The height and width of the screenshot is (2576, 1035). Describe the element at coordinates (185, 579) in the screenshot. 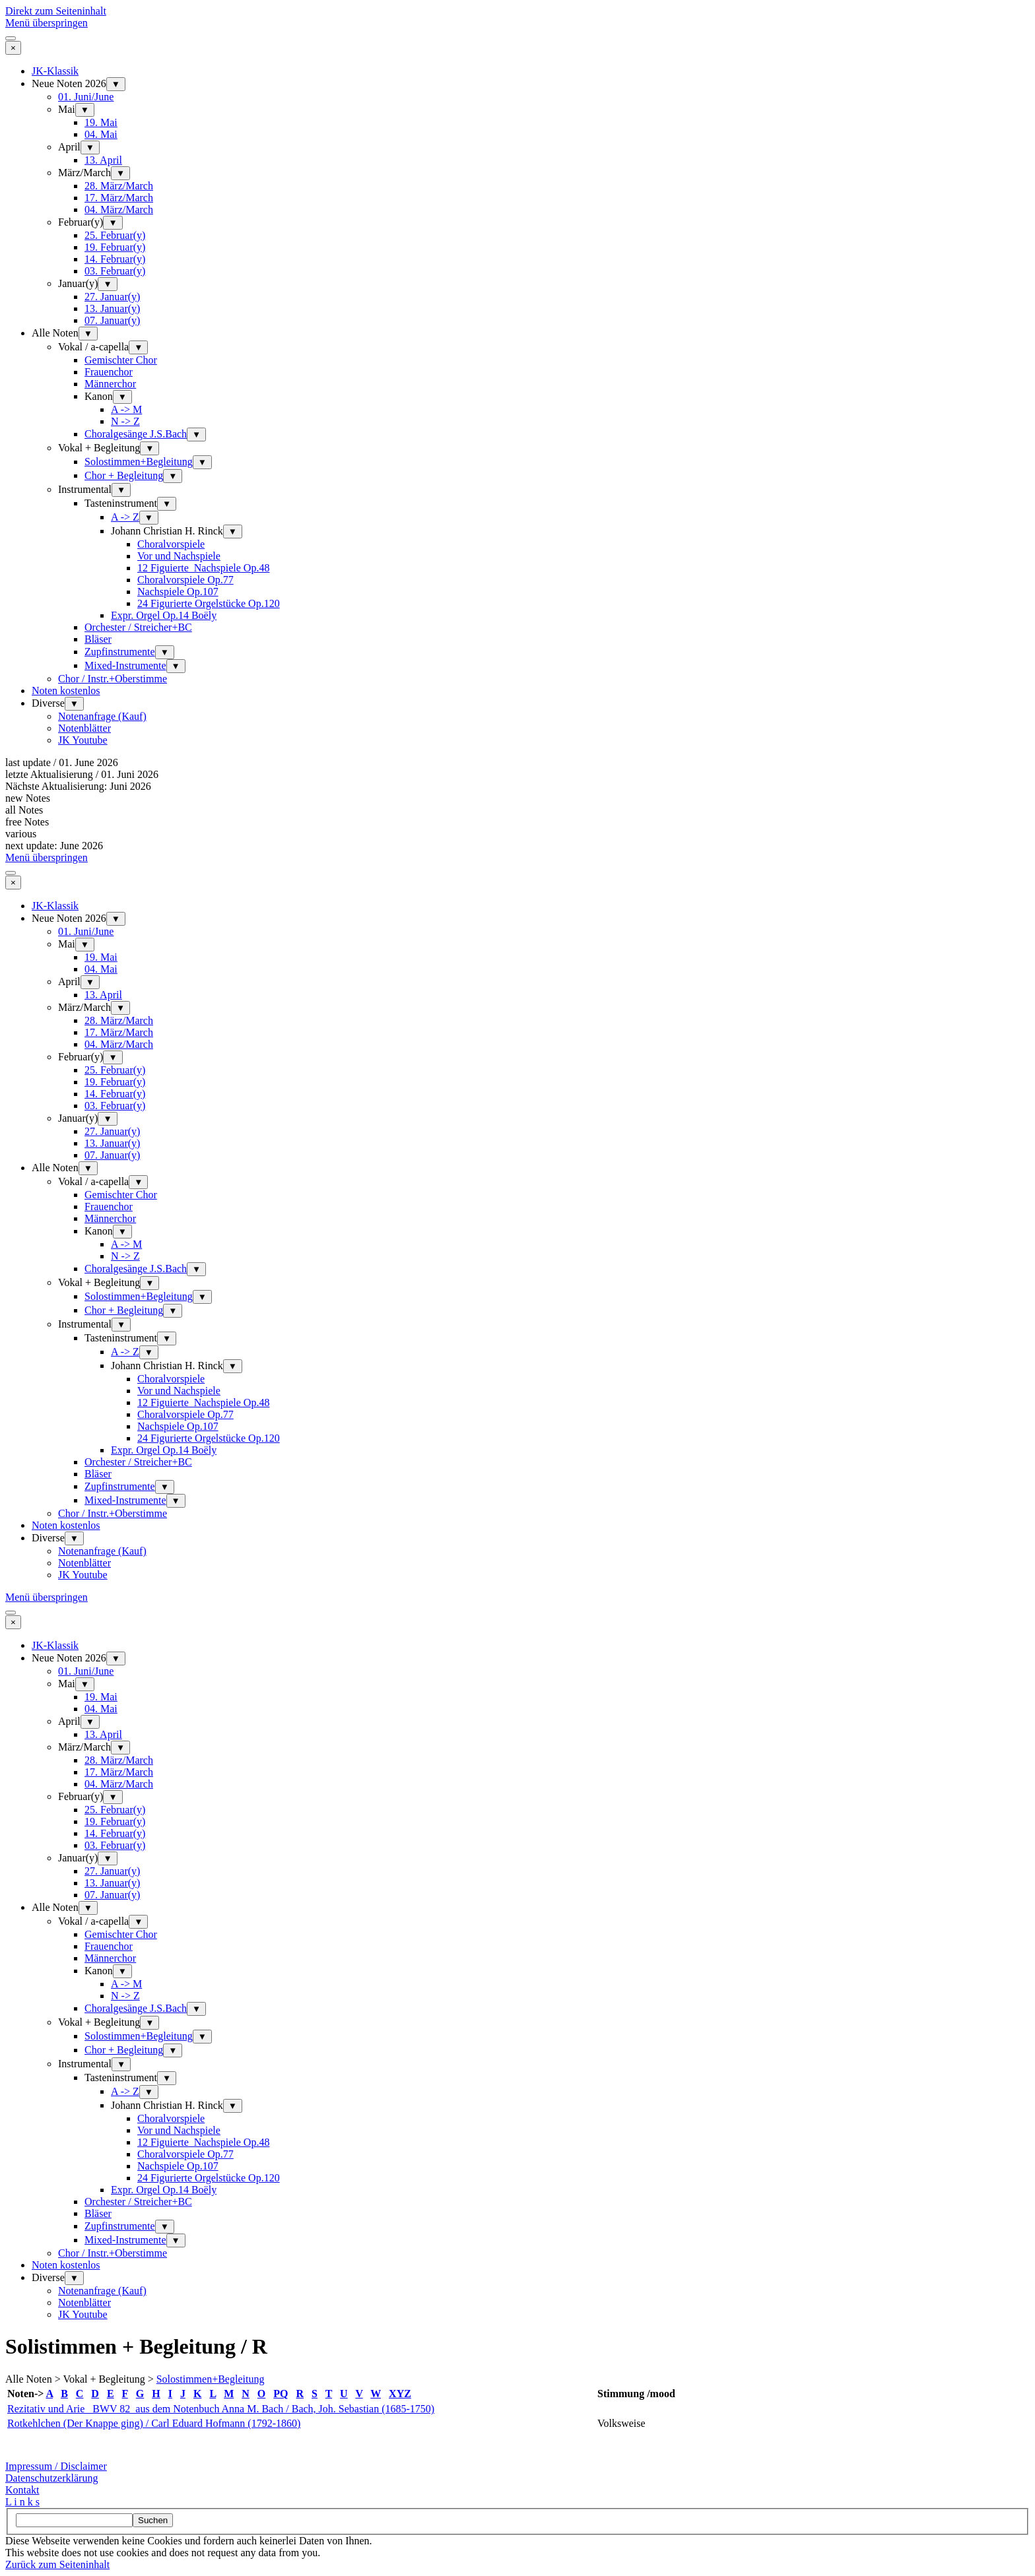

I see `Choralvorspiele Op.77` at that location.